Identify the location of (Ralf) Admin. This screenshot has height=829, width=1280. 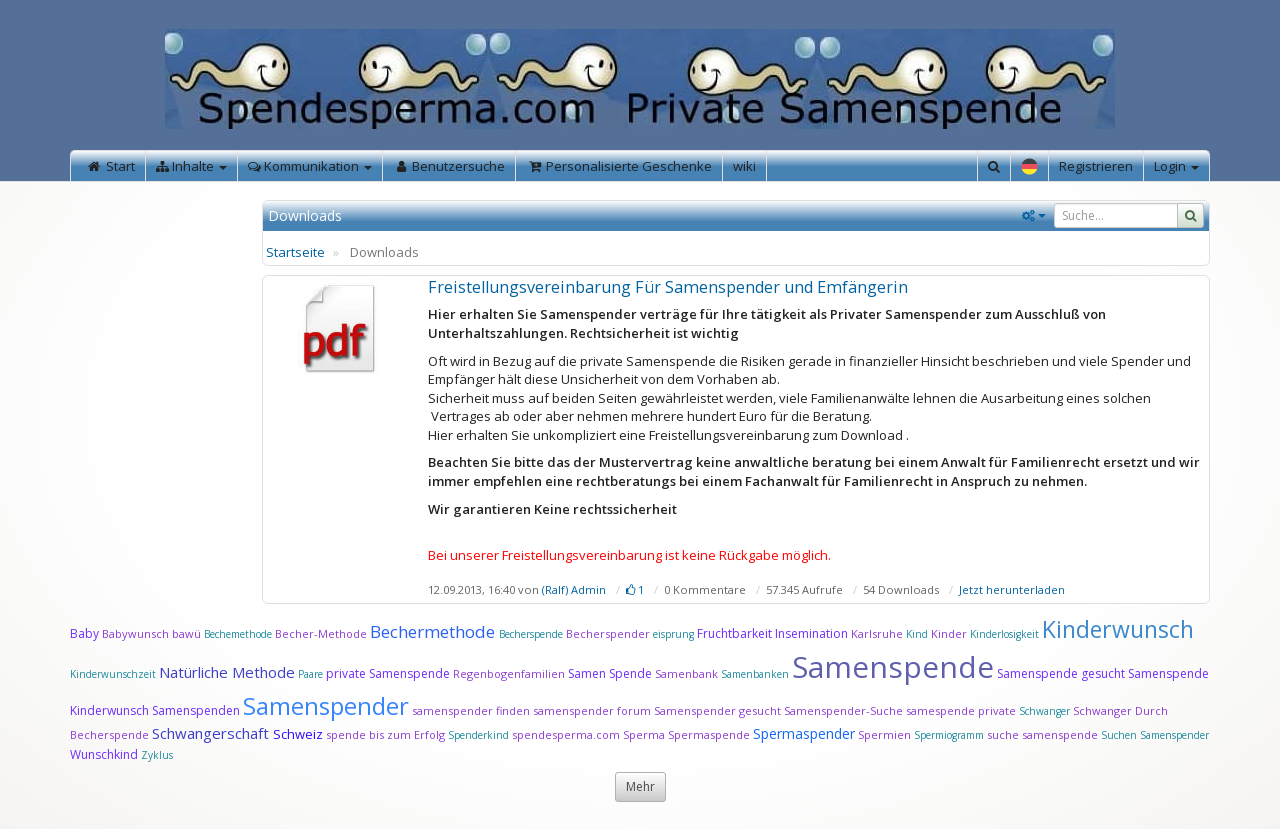
(574, 589).